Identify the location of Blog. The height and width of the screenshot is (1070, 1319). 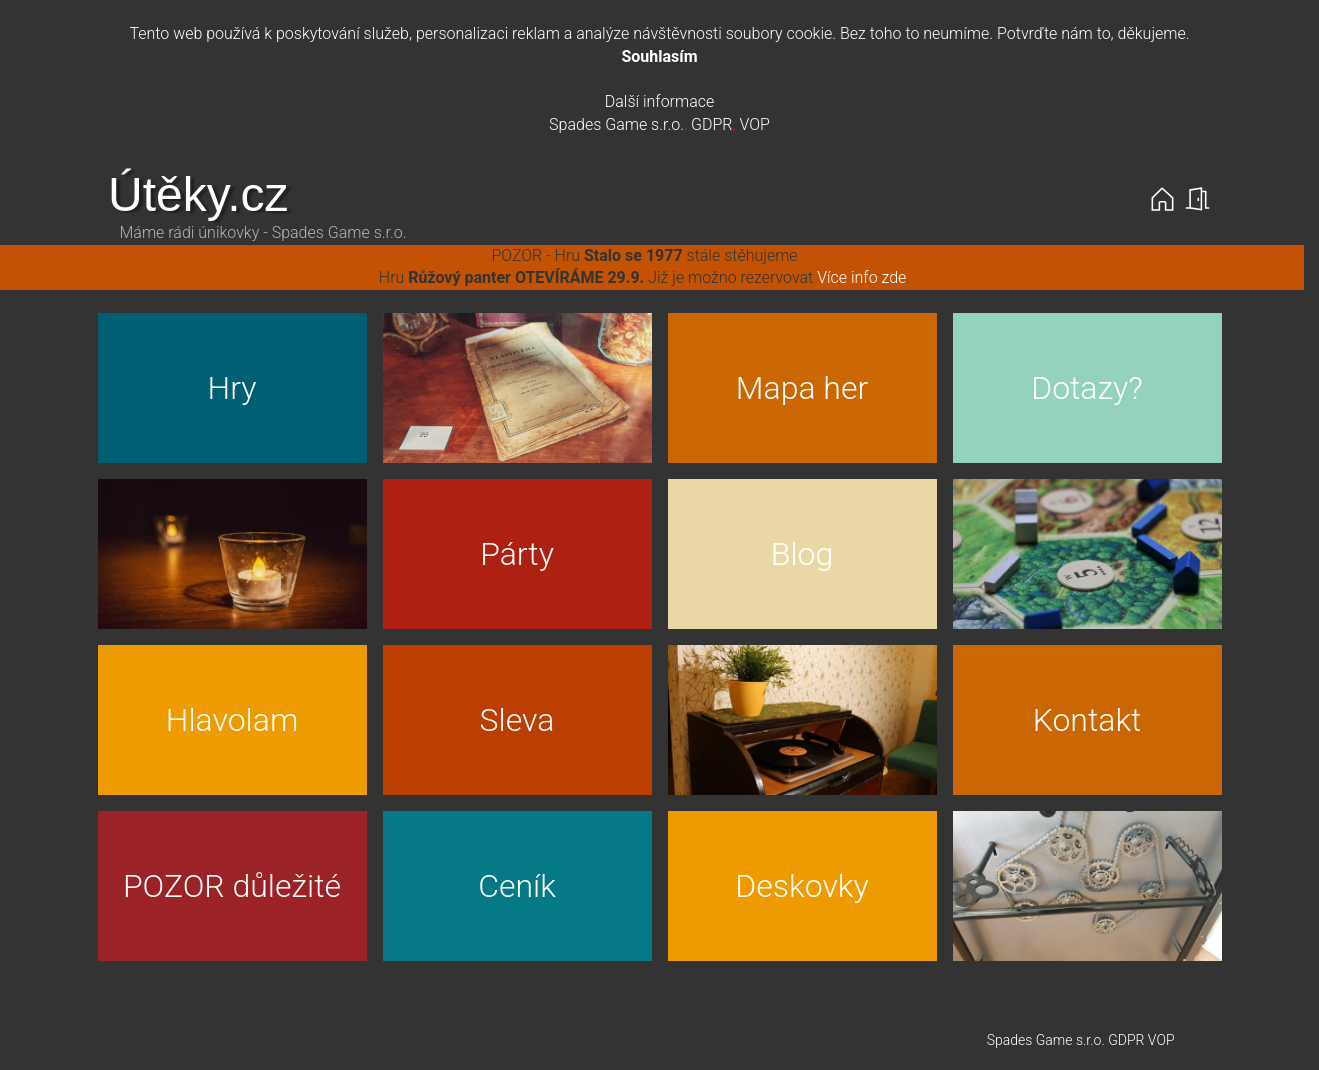
(802, 554).